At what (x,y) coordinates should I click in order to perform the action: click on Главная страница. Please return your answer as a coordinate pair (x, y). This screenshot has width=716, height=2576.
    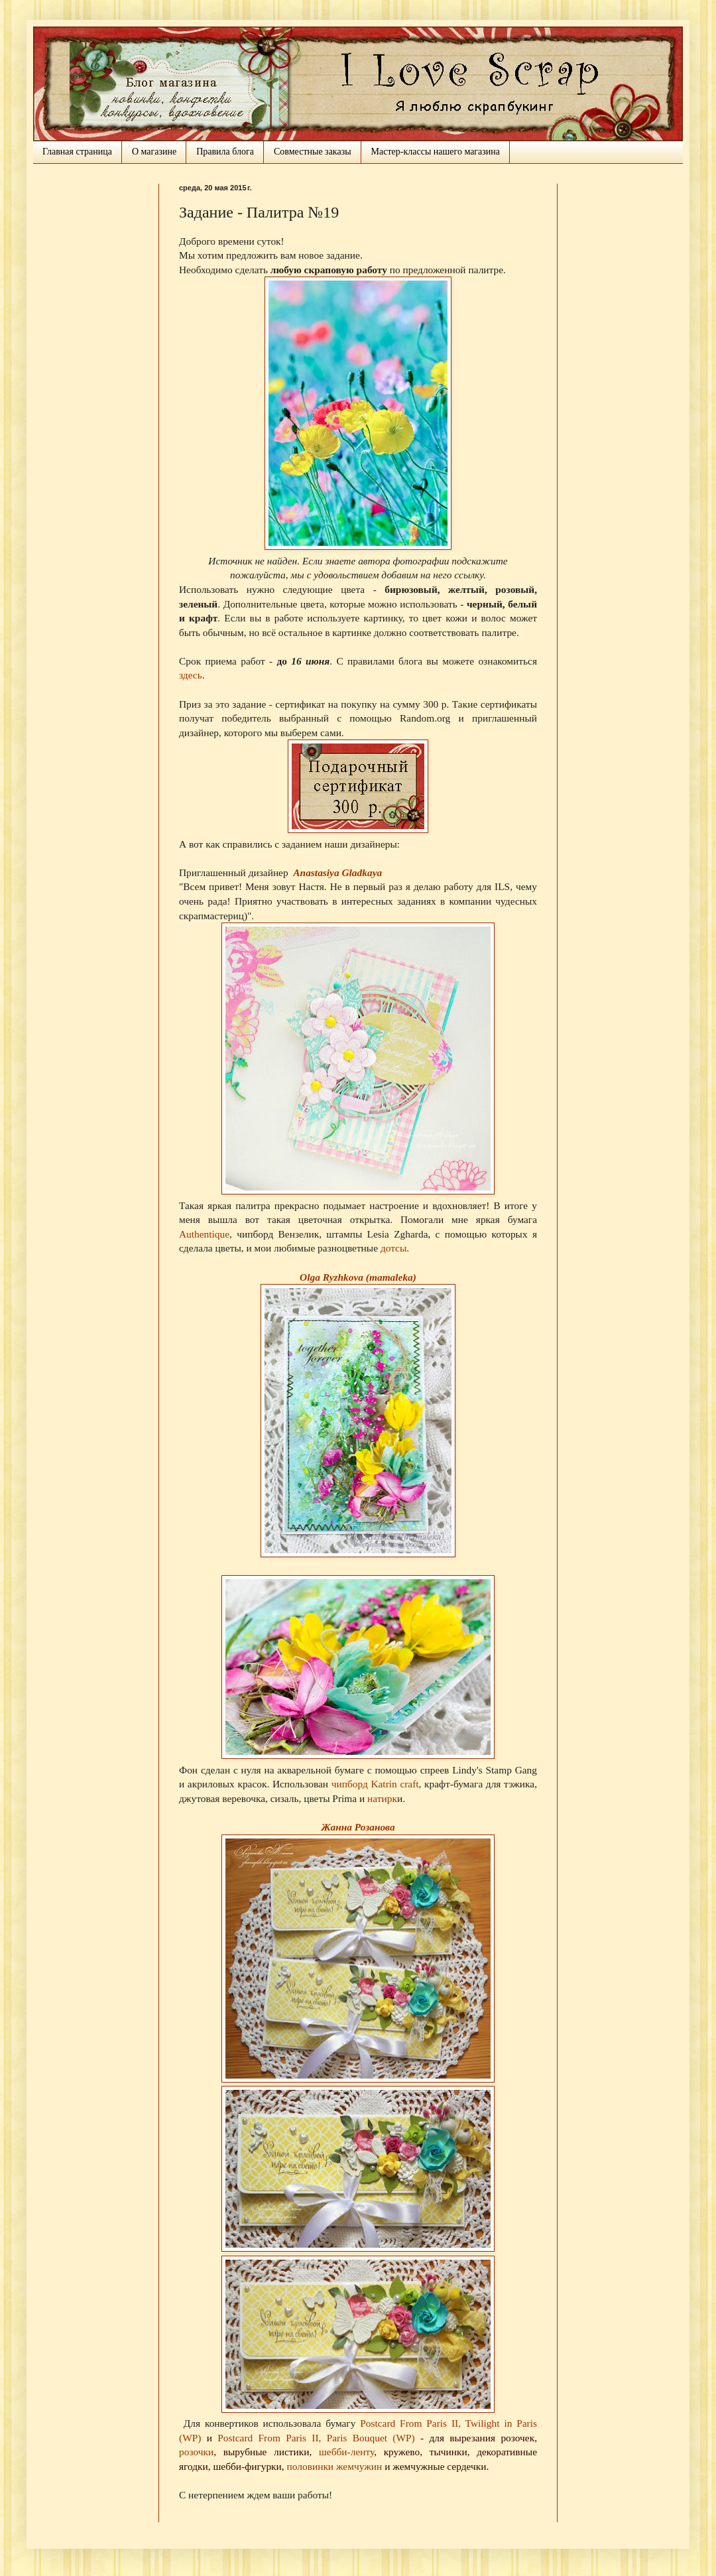
    Looking at the image, I should click on (77, 152).